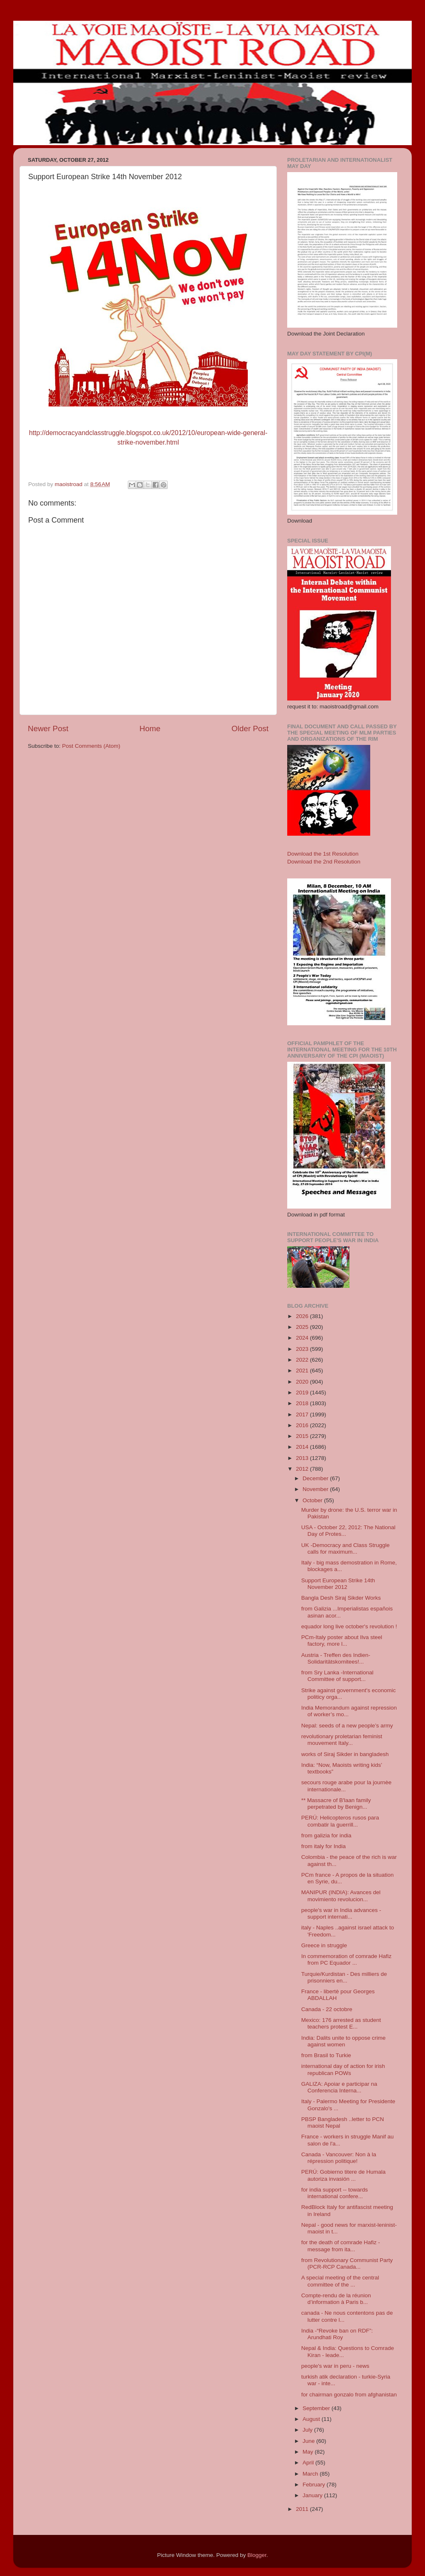 This screenshot has height=2576, width=425. What do you see at coordinates (343, 2175) in the screenshot?
I see `PERÚ: Gobierno titere de Humala autoriza invasión ...` at bounding box center [343, 2175].